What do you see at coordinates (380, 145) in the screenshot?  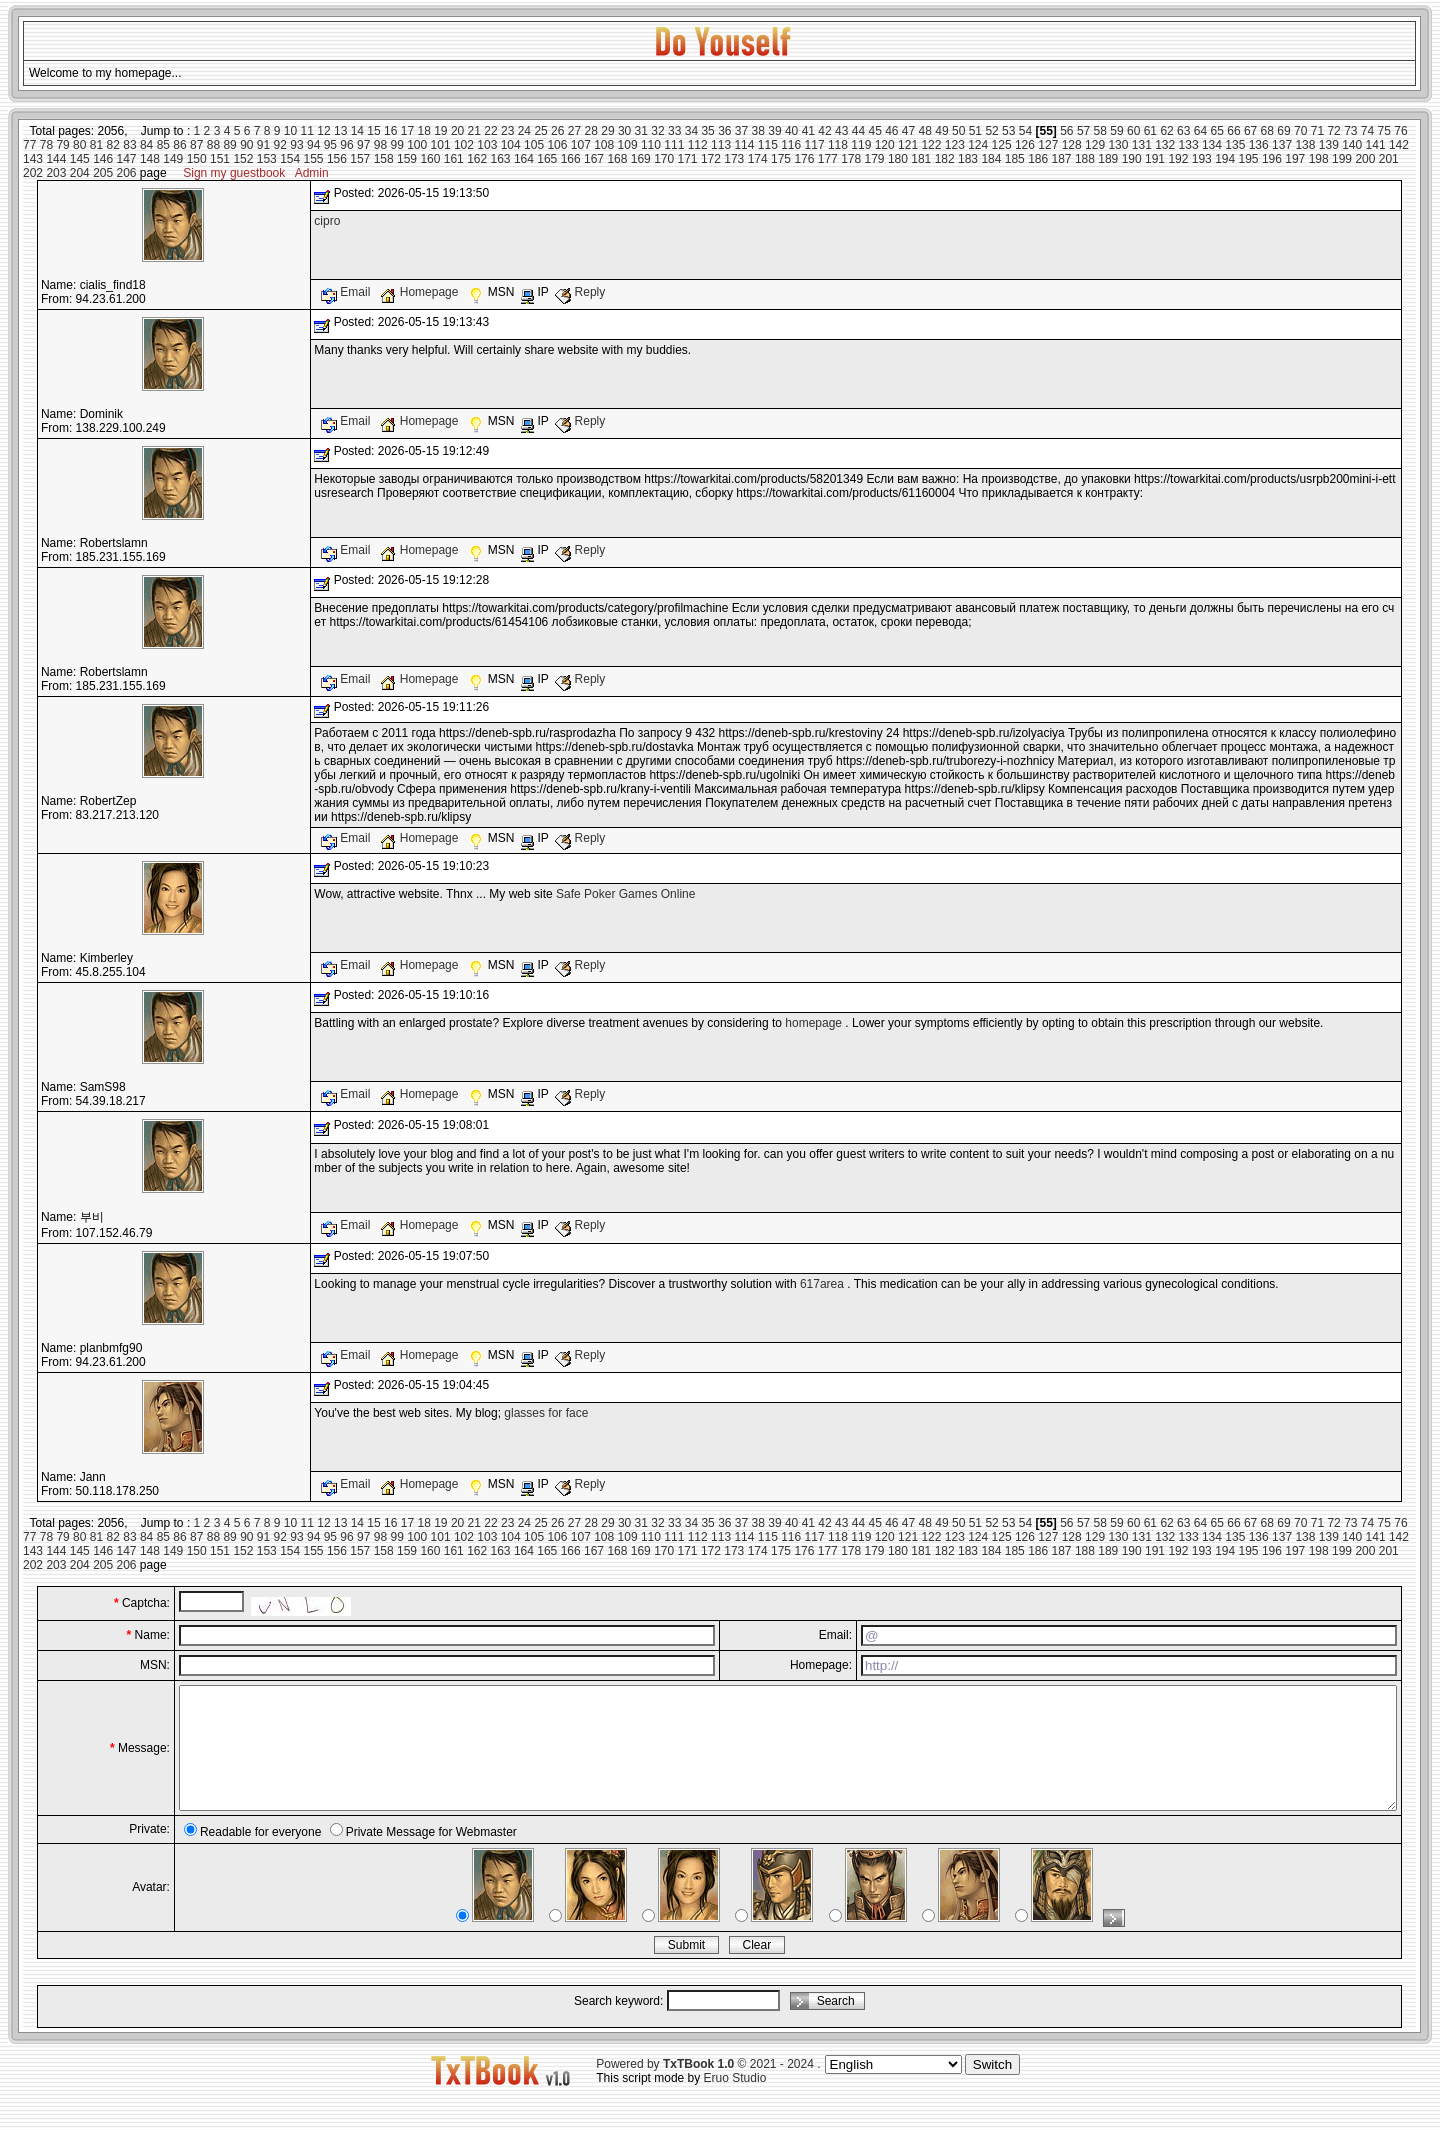 I see `98` at bounding box center [380, 145].